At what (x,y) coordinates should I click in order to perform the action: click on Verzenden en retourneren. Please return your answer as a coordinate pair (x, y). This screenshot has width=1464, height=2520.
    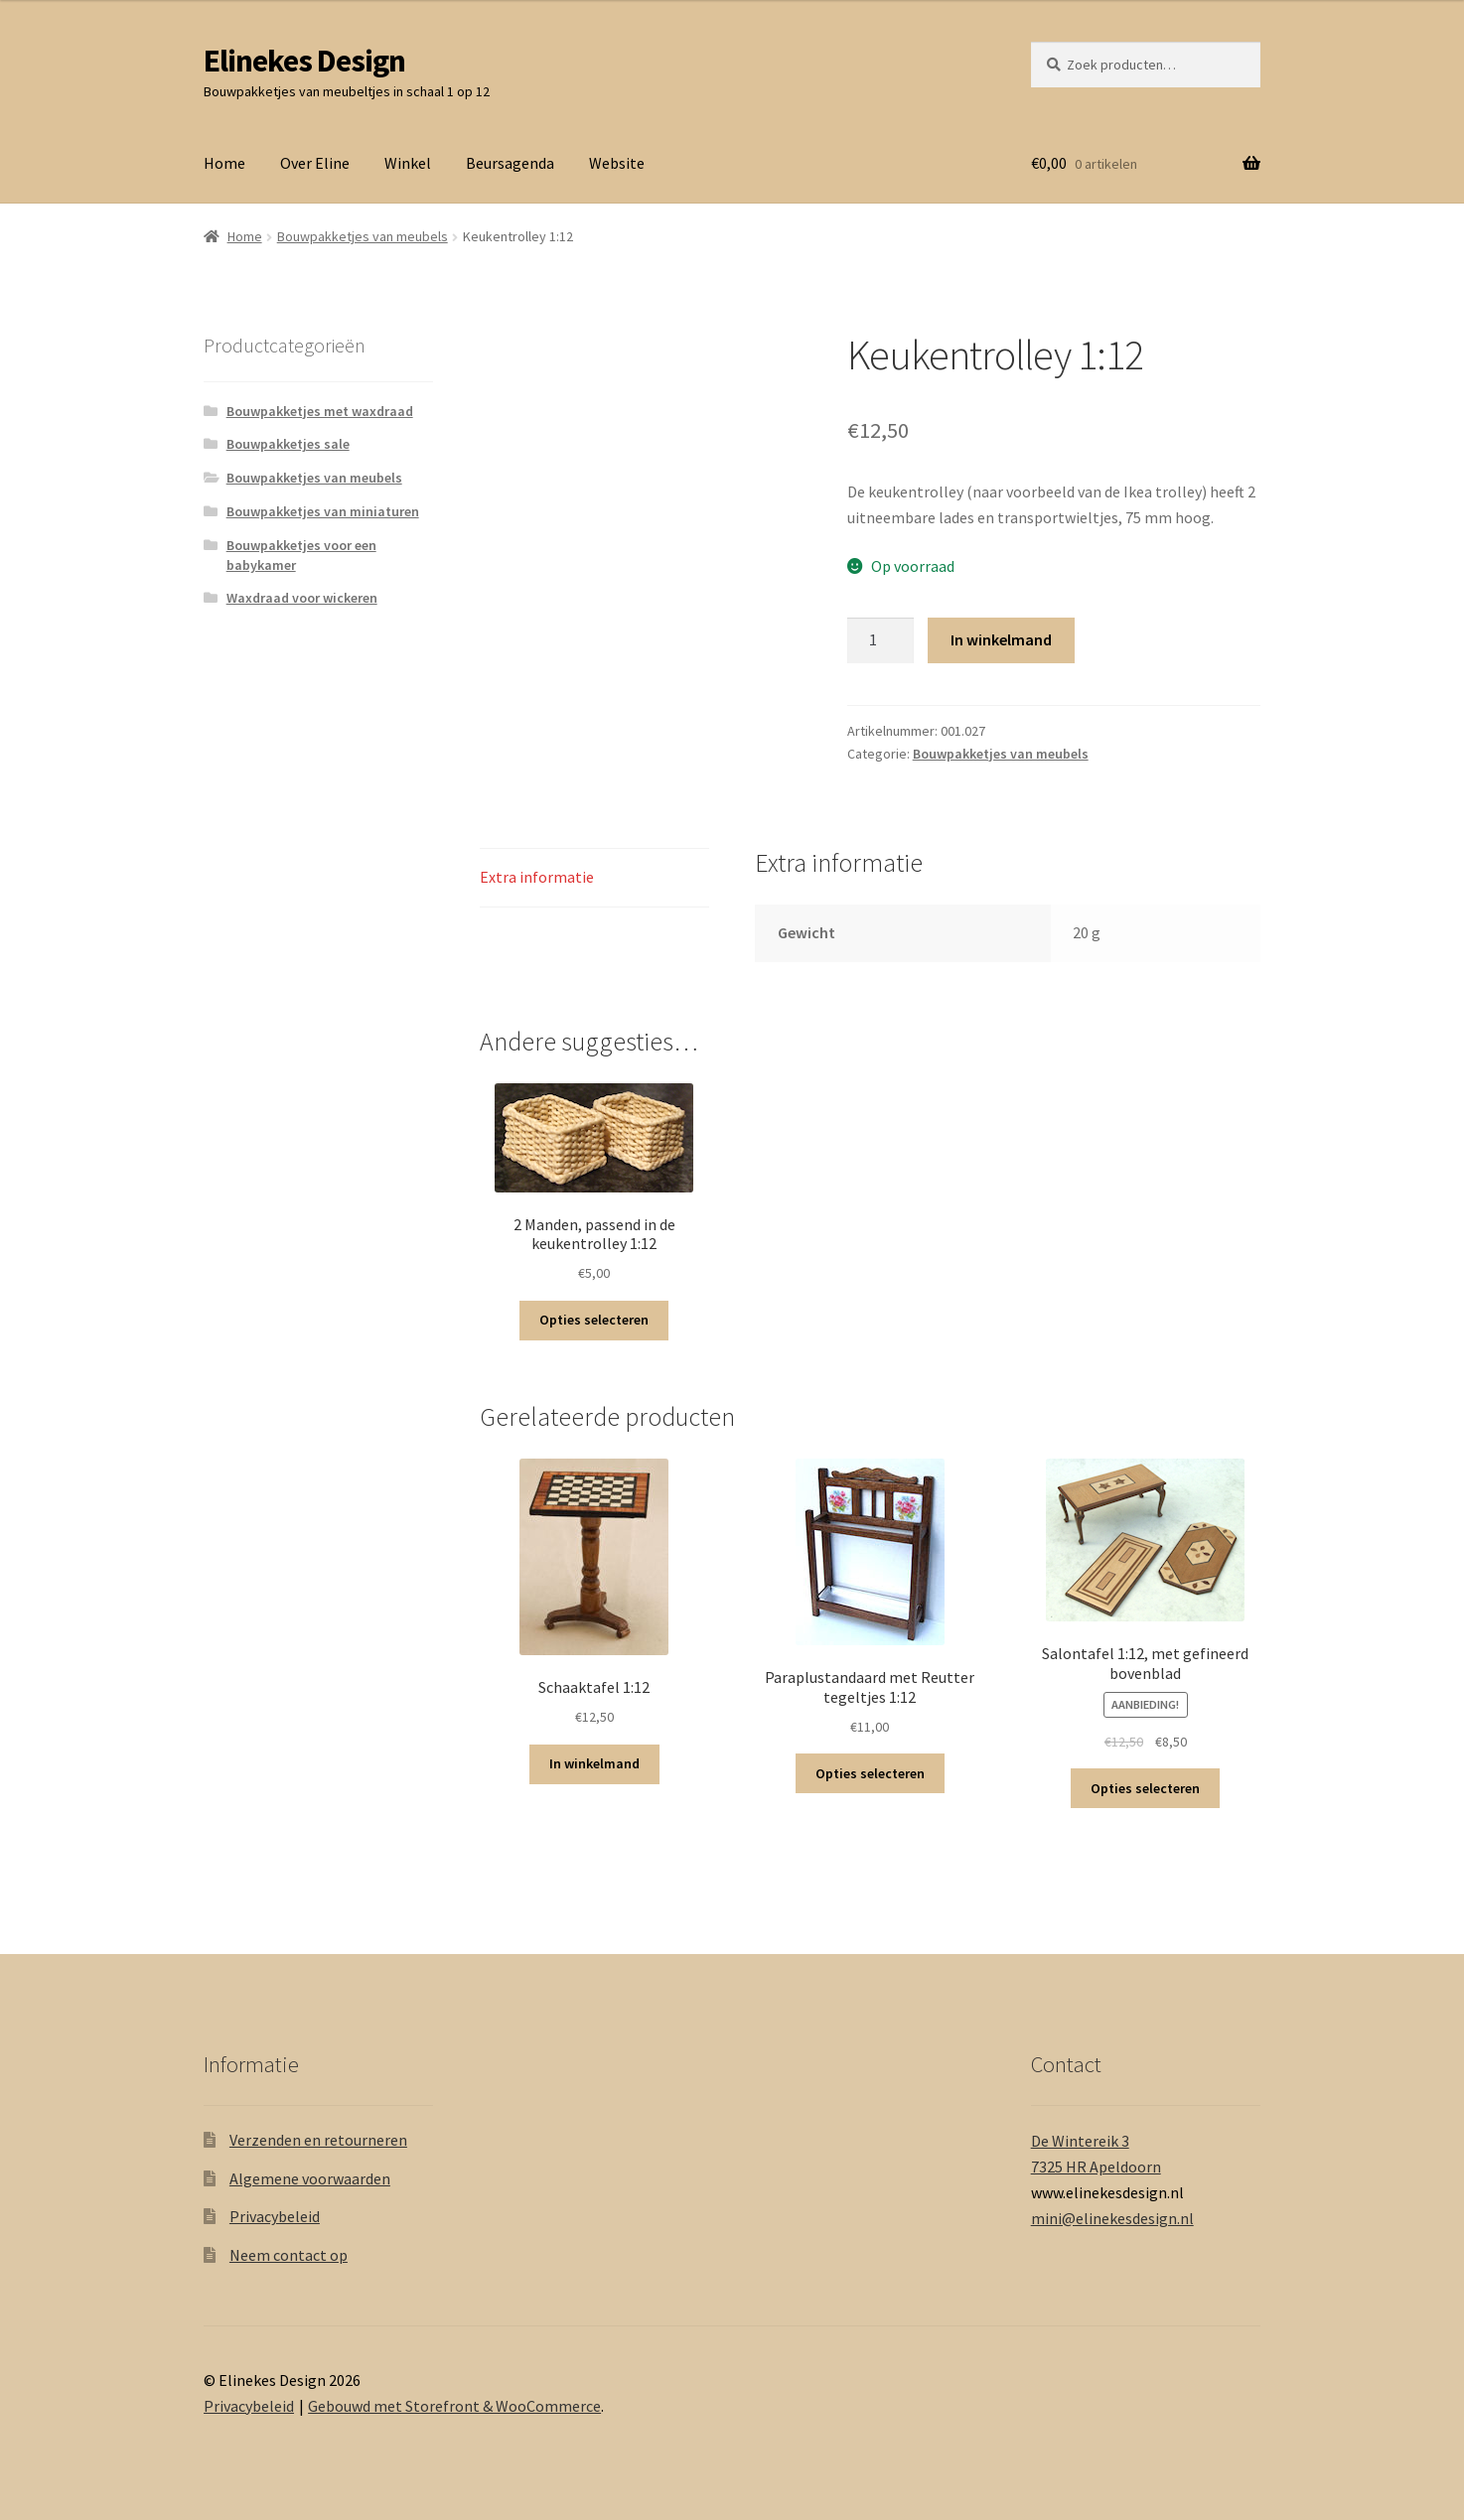
    Looking at the image, I should click on (318, 2140).